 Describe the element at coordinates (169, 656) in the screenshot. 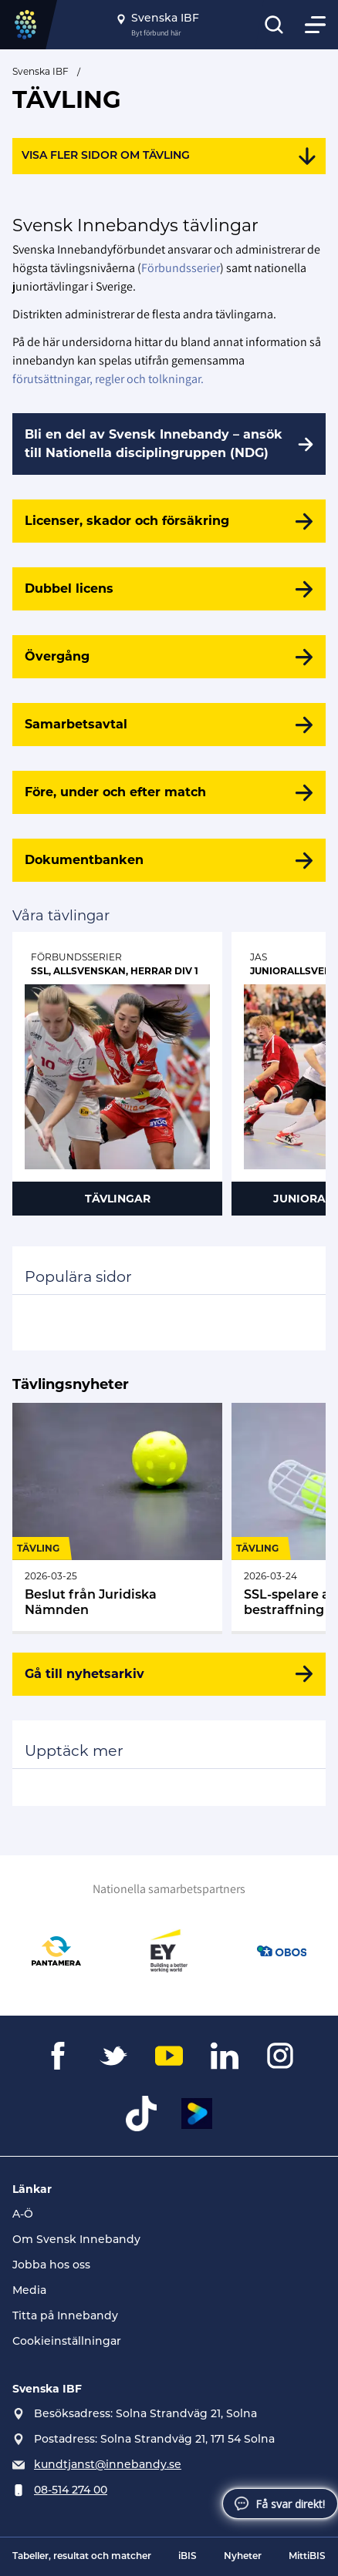

I see `[Övergång]` at that location.